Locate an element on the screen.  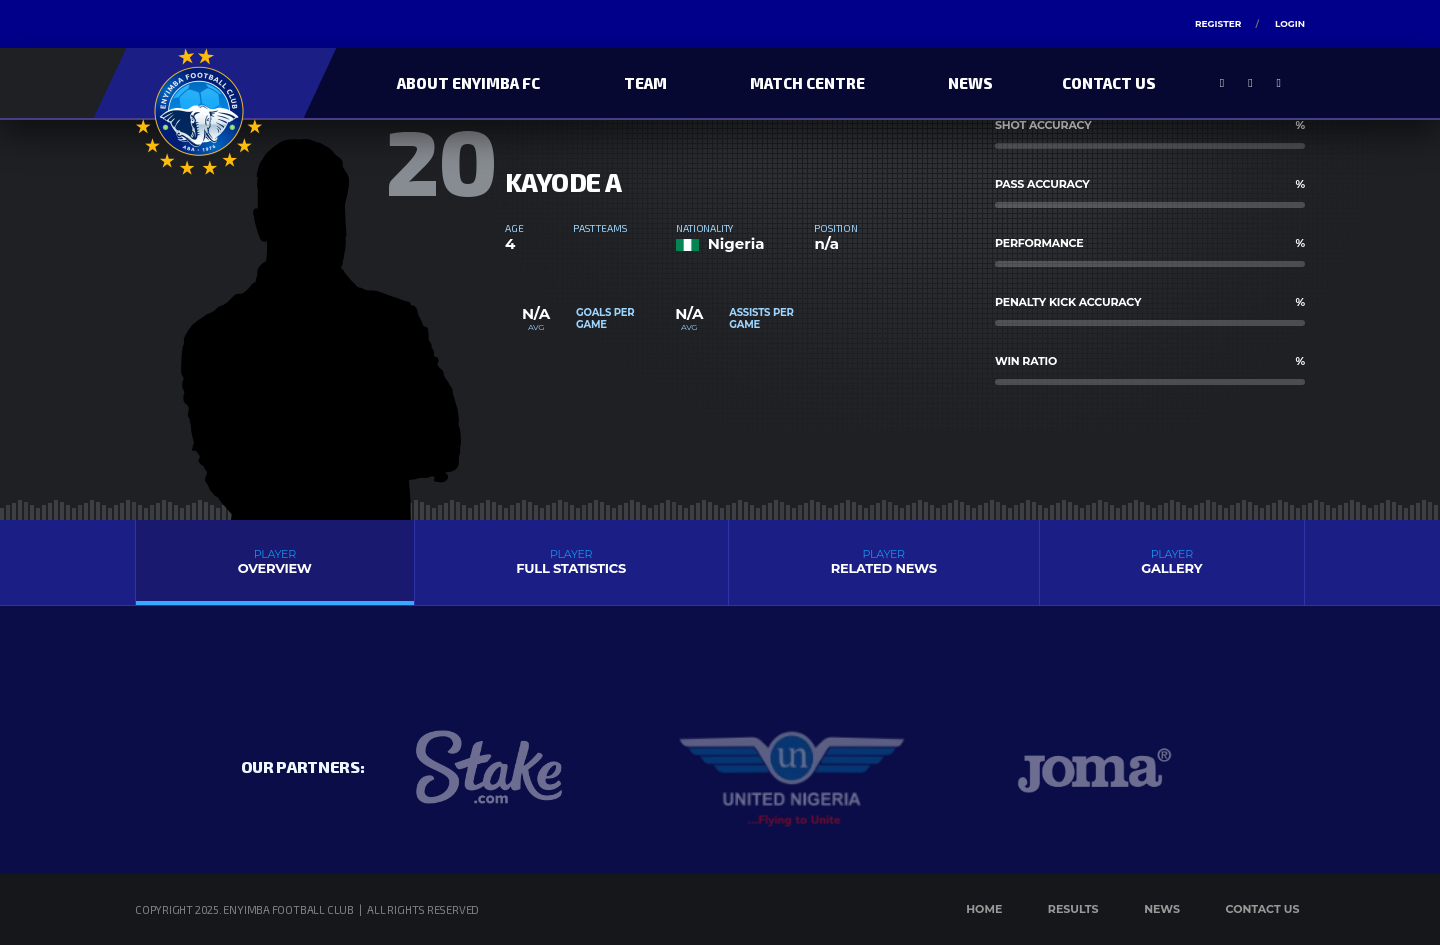
Home is located at coordinates (984, 909).